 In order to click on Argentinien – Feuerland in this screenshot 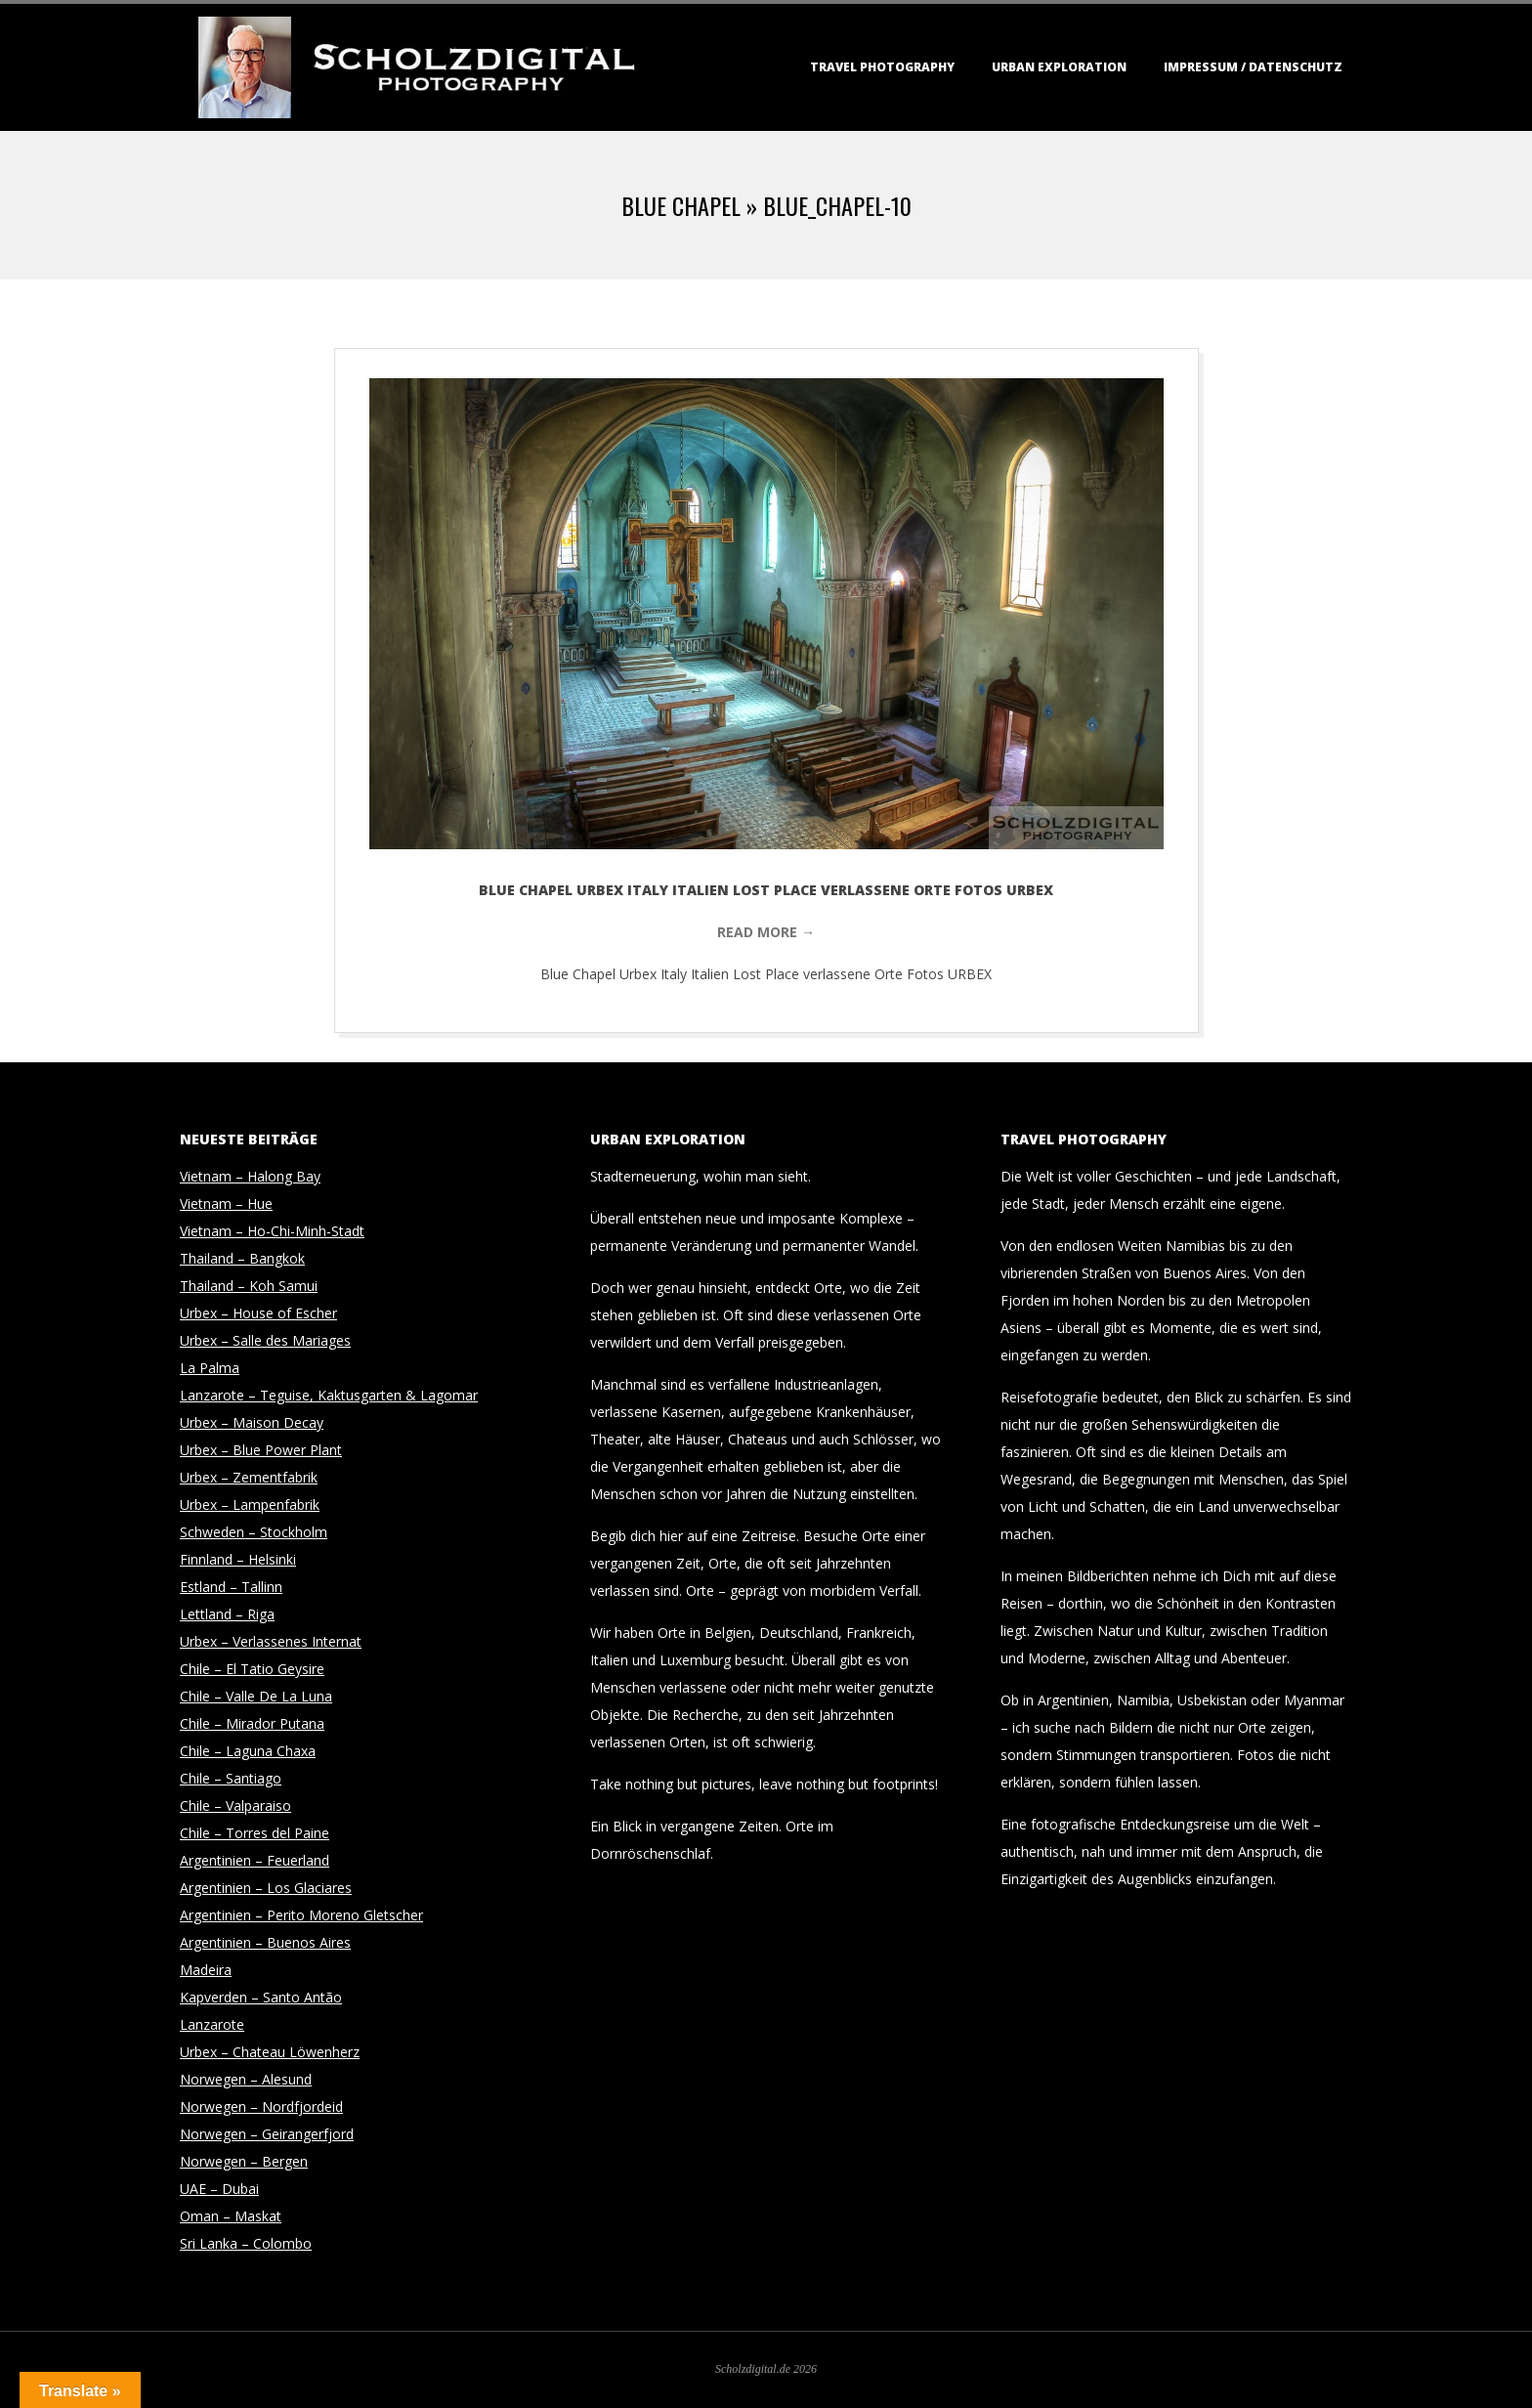, I will do `click(254, 1860)`.